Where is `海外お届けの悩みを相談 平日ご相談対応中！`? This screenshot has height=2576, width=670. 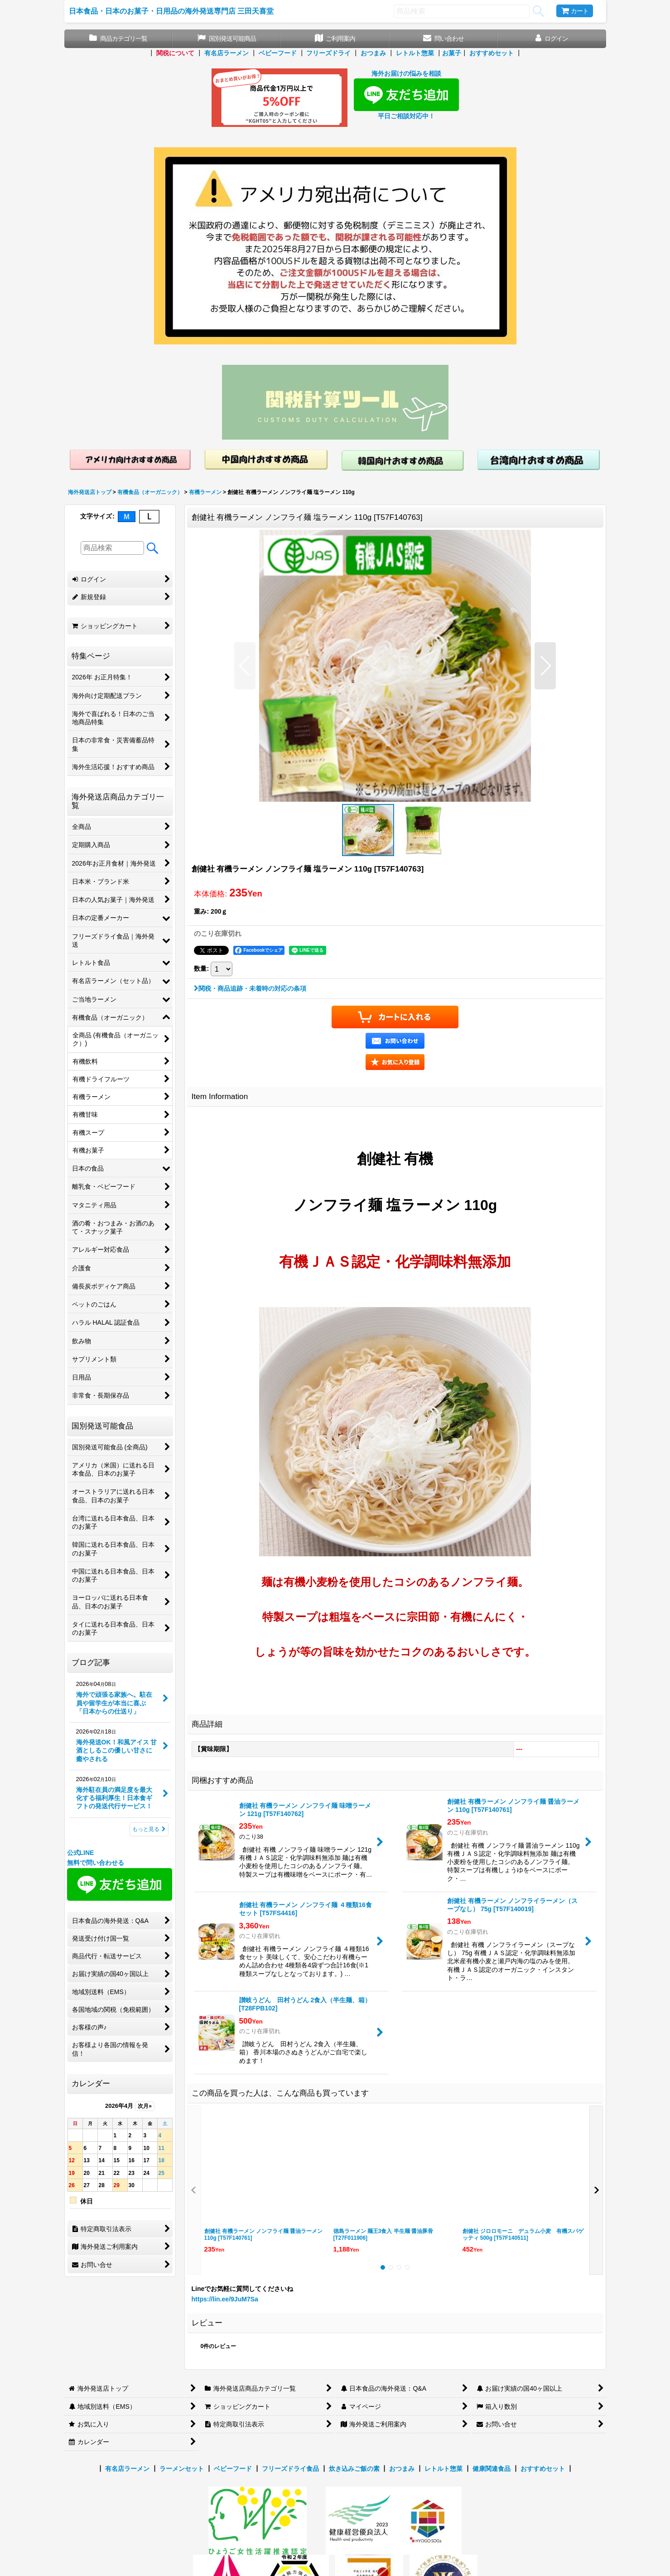 海外お届けの悩みを相談 平日ご相談対応中！ is located at coordinates (406, 95).